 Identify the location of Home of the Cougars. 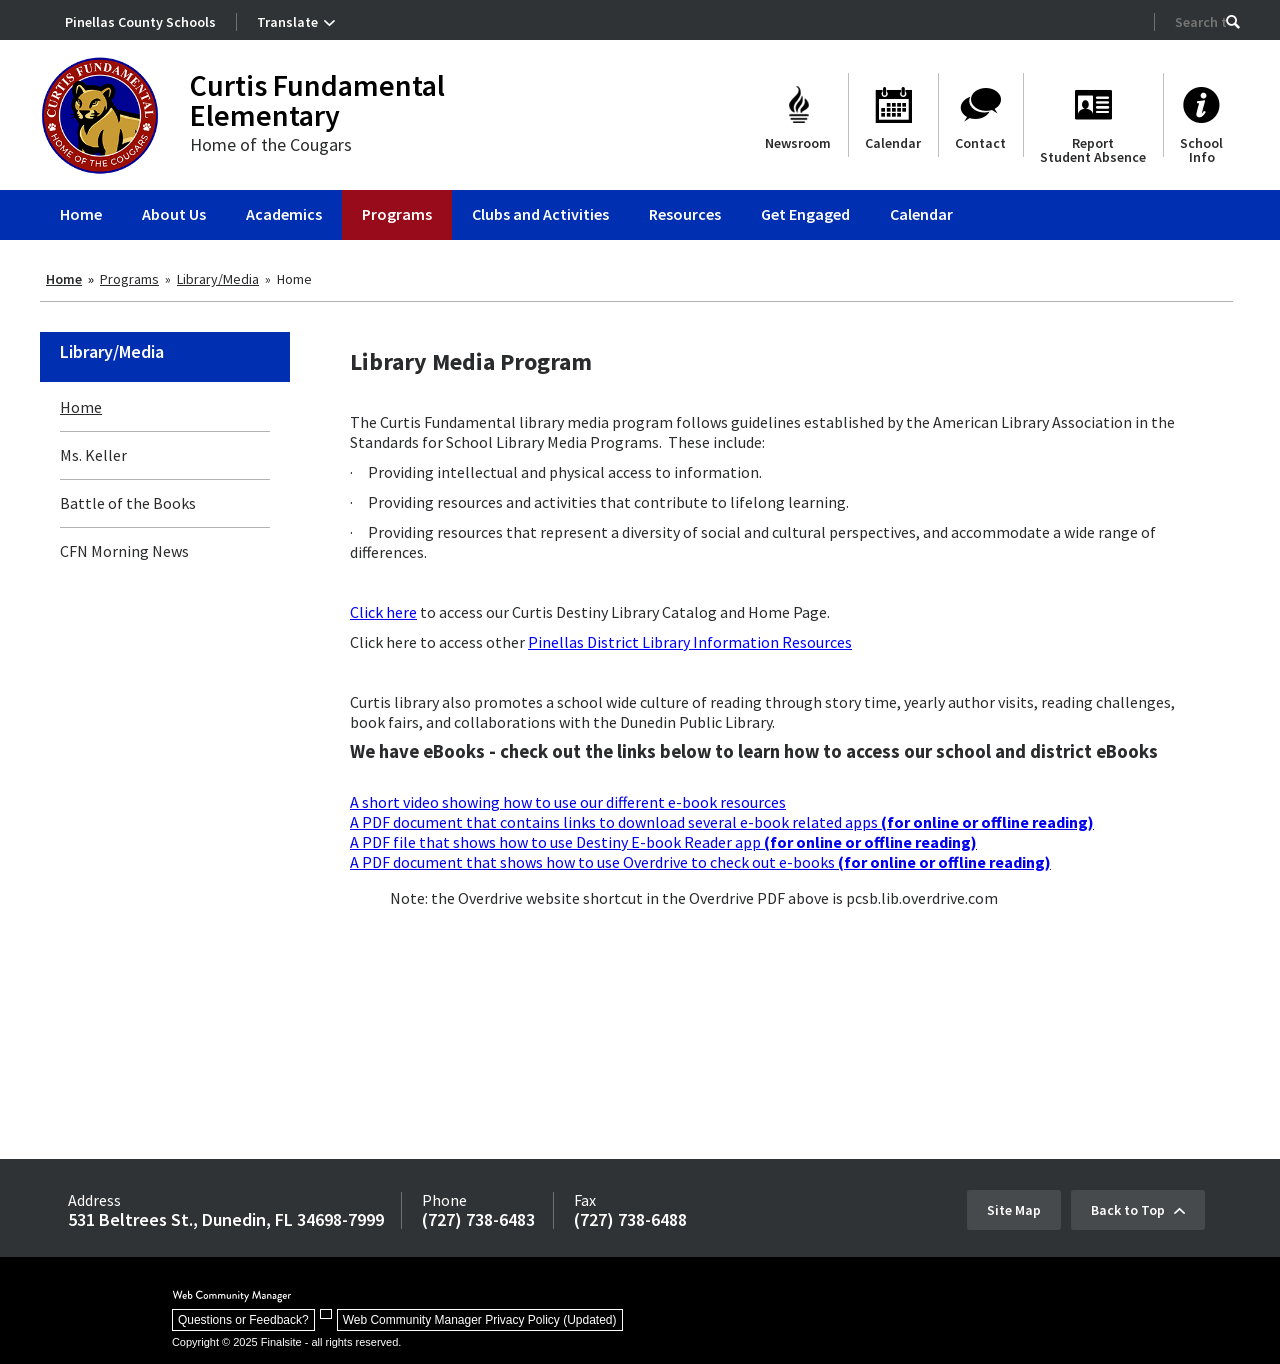
(271, 144).